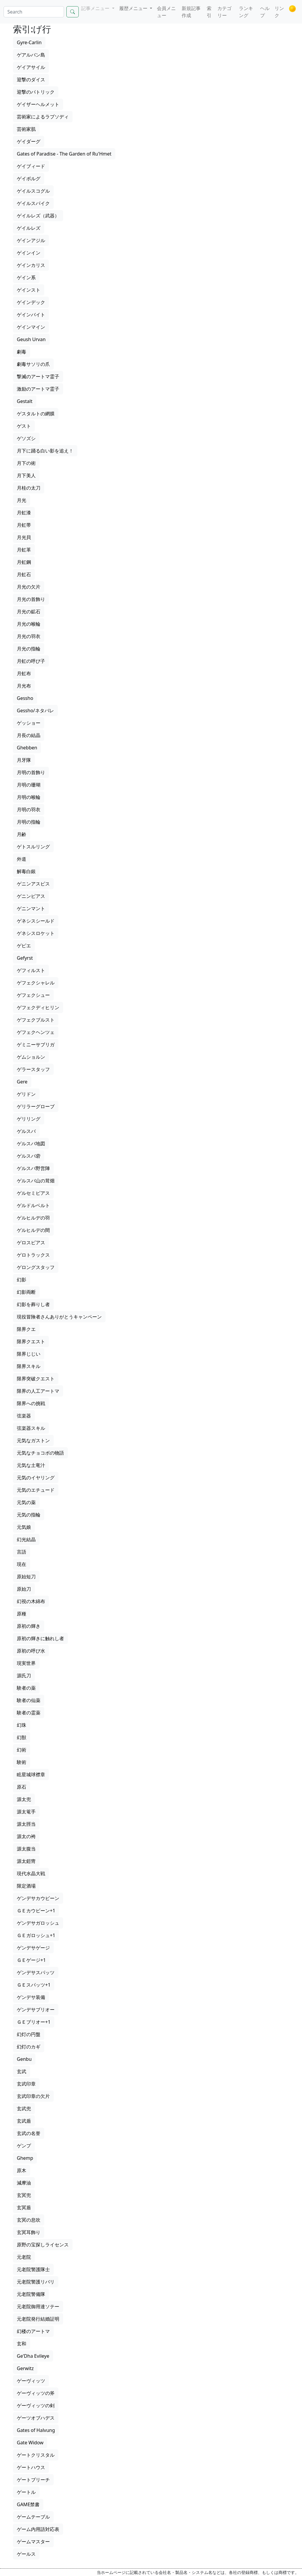 This screenshot has height=2576, width=302. Describe the element at coordinates (33, 191) in the screenshot. I see `ゲイルスコグル` at that location.